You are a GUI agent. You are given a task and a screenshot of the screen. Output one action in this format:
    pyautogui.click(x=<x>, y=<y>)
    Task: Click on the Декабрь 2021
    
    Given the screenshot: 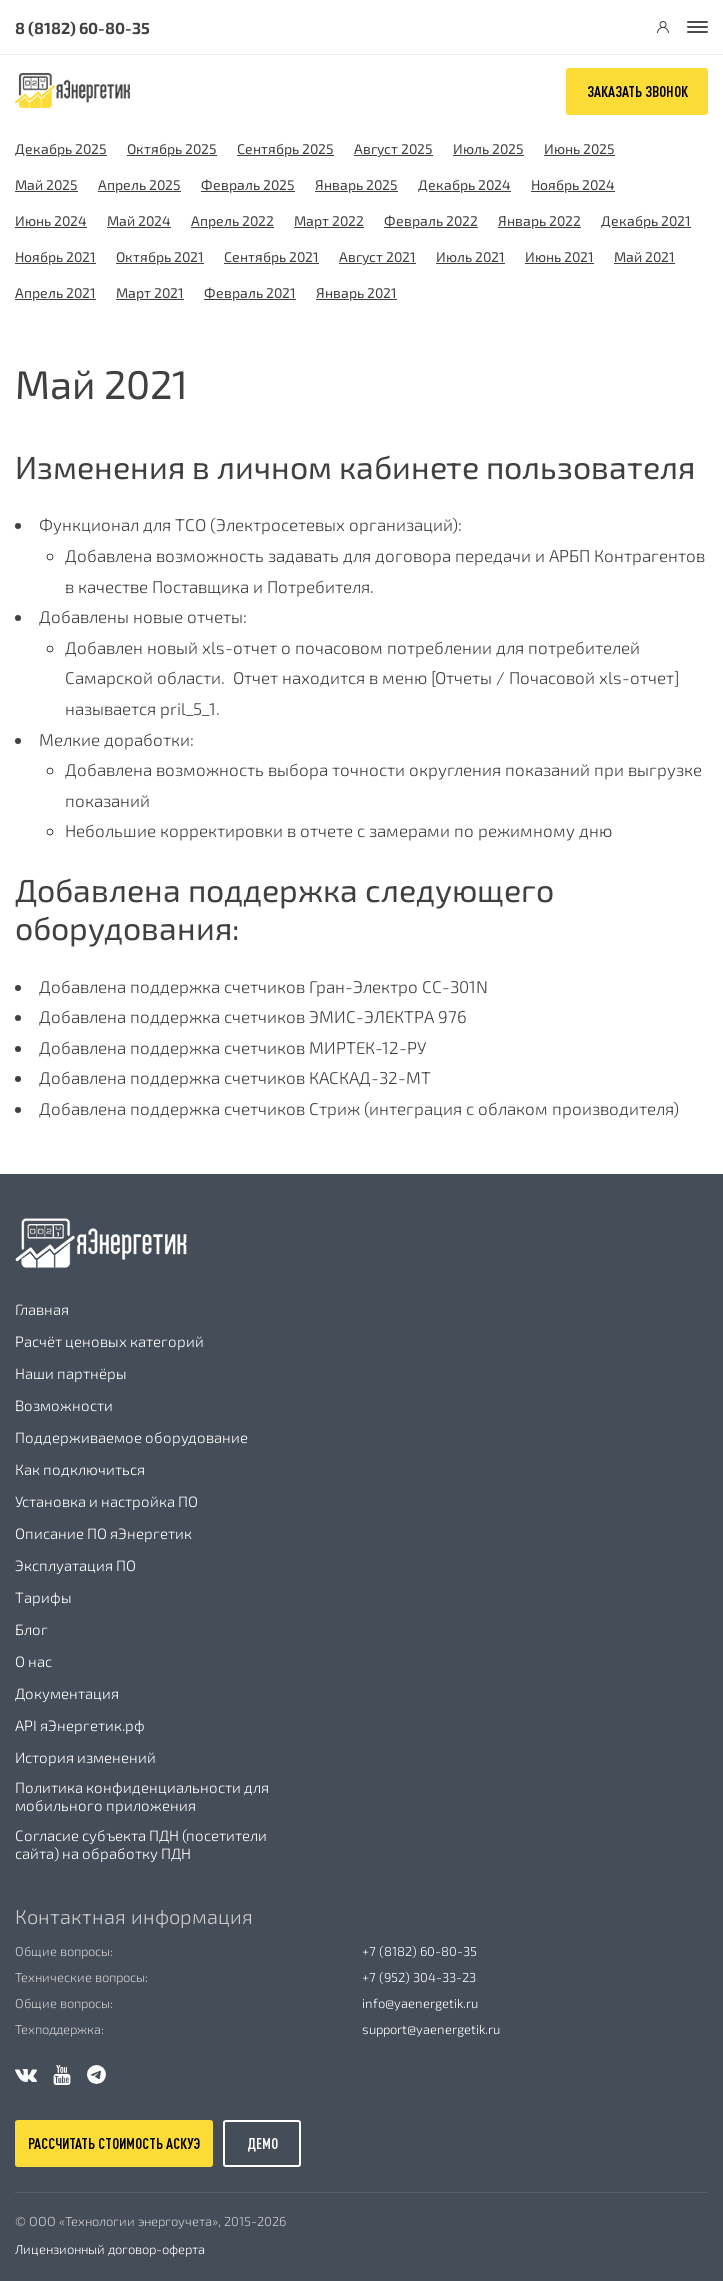 What is the action you would take?
    pyautogui.click(x=646, y=220)
    